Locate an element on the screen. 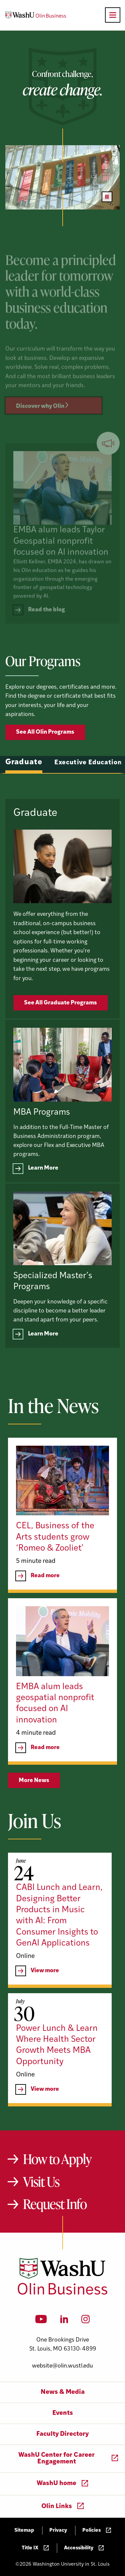 The image size is (125, 2576). [LinkedIn] is located at coordinates (64, 2321).